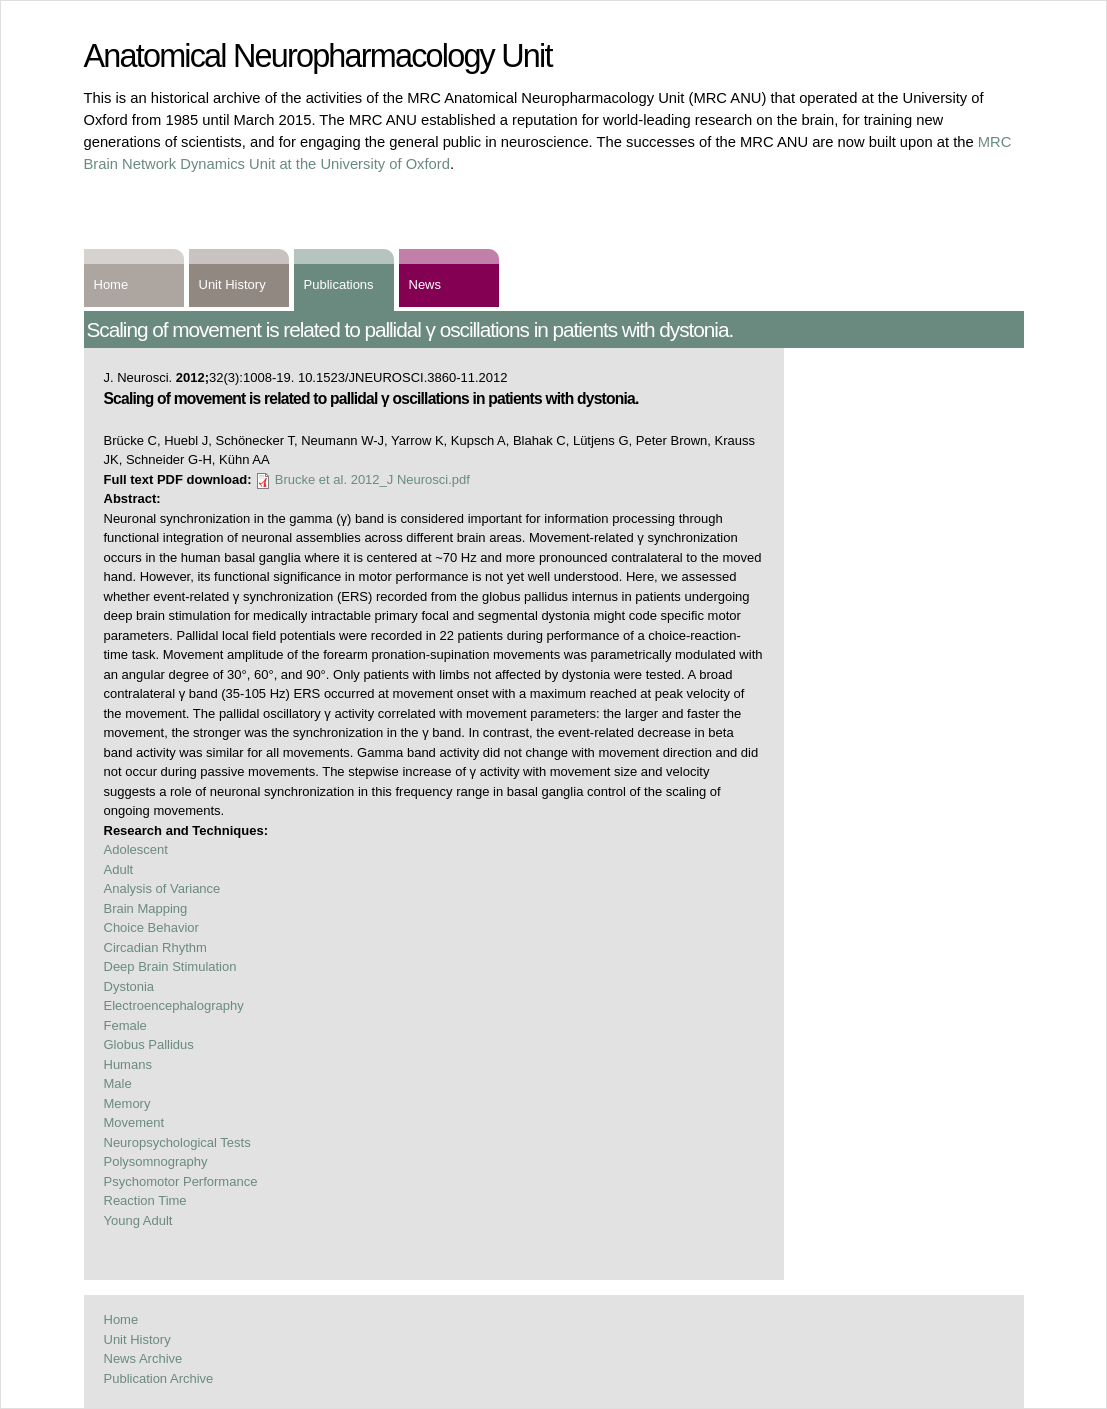  Describe the element at coordinates (232, 284) in the screenshot. I see `Unit History` at that location.